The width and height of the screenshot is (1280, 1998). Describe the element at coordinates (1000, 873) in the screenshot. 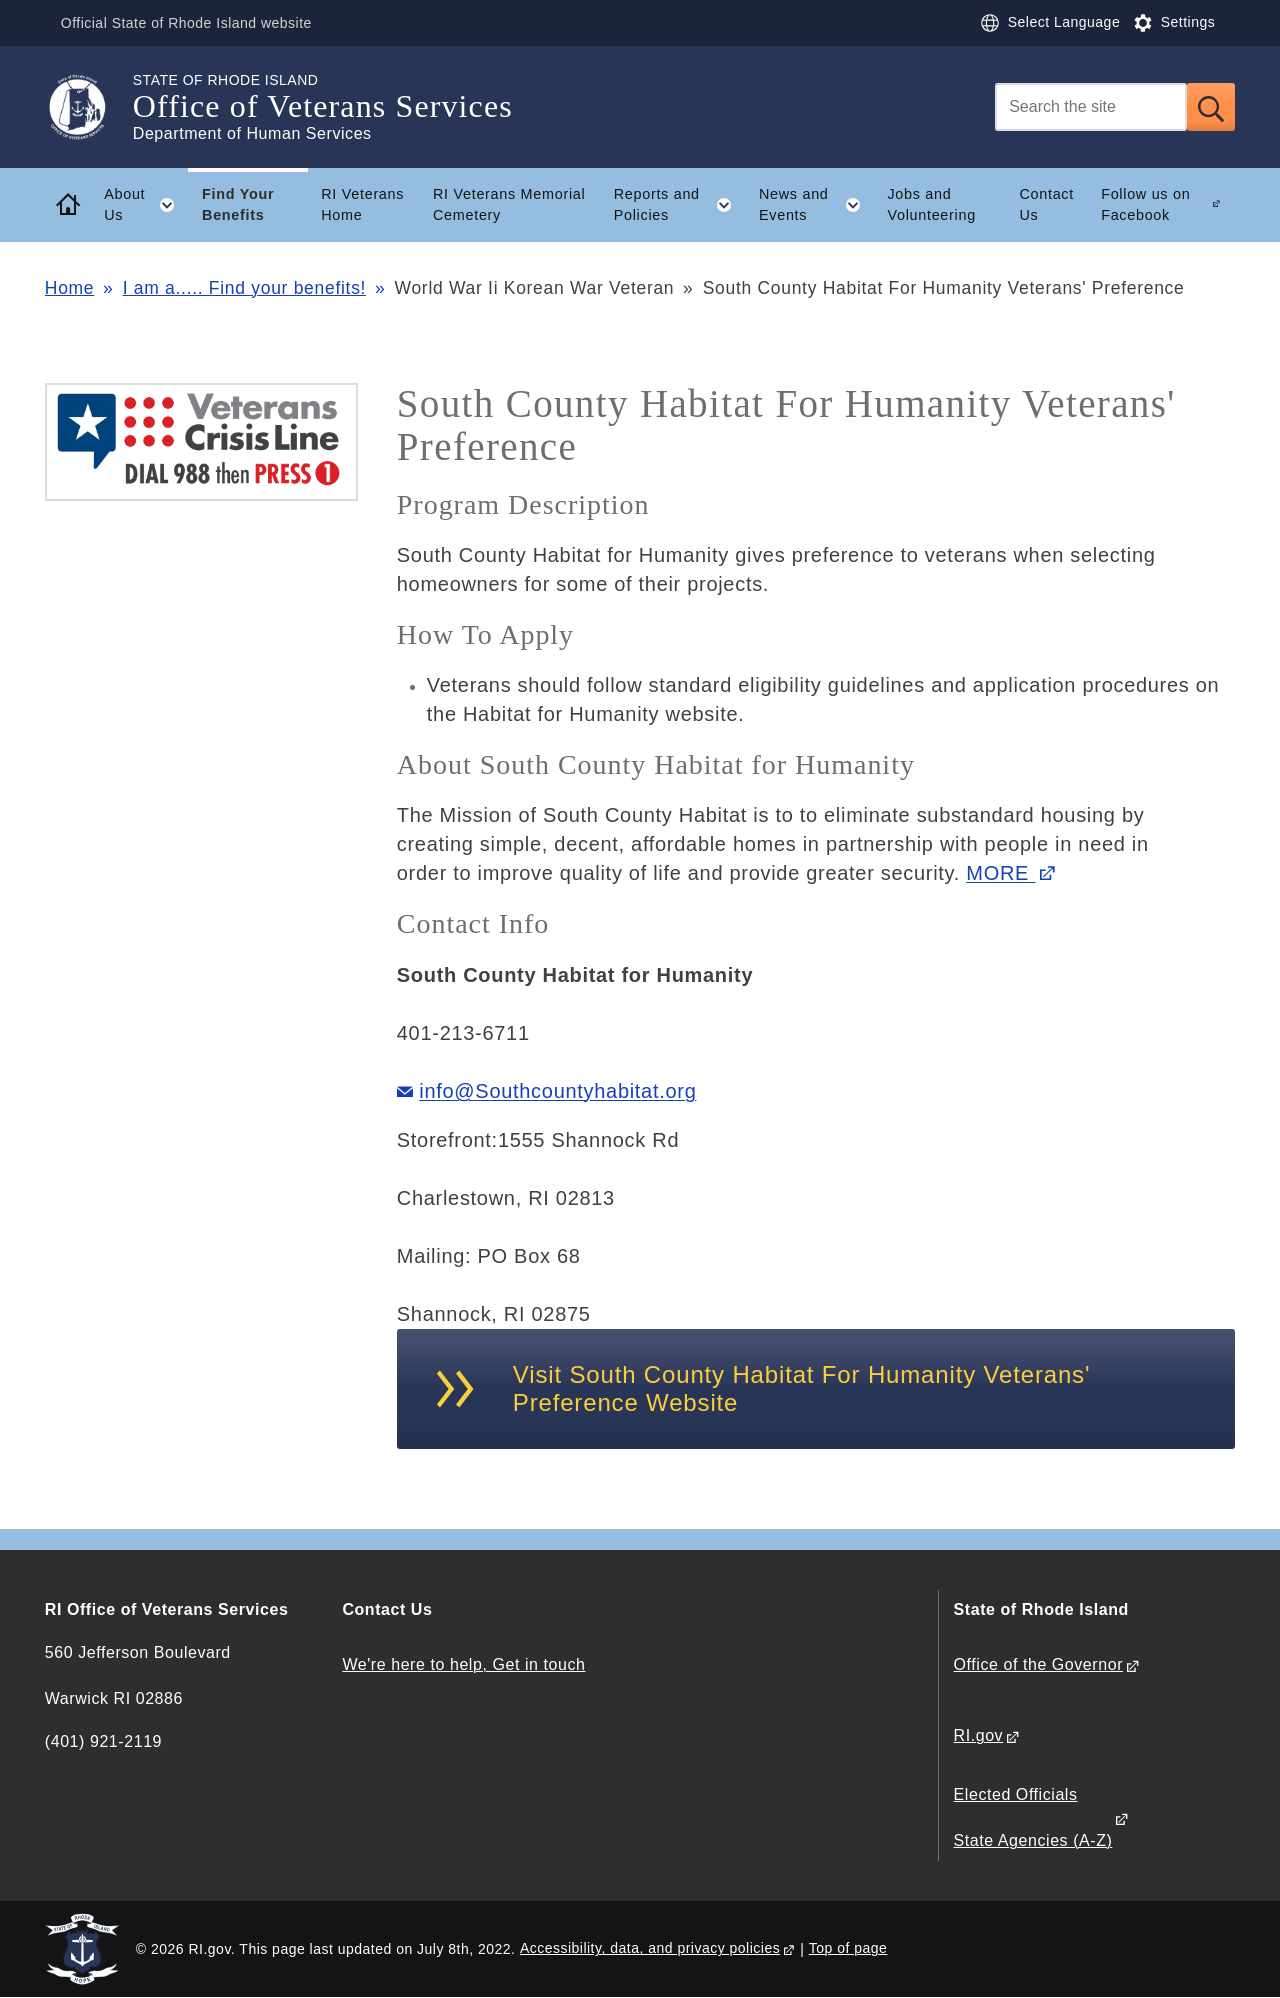

I see `MORE` at that location.